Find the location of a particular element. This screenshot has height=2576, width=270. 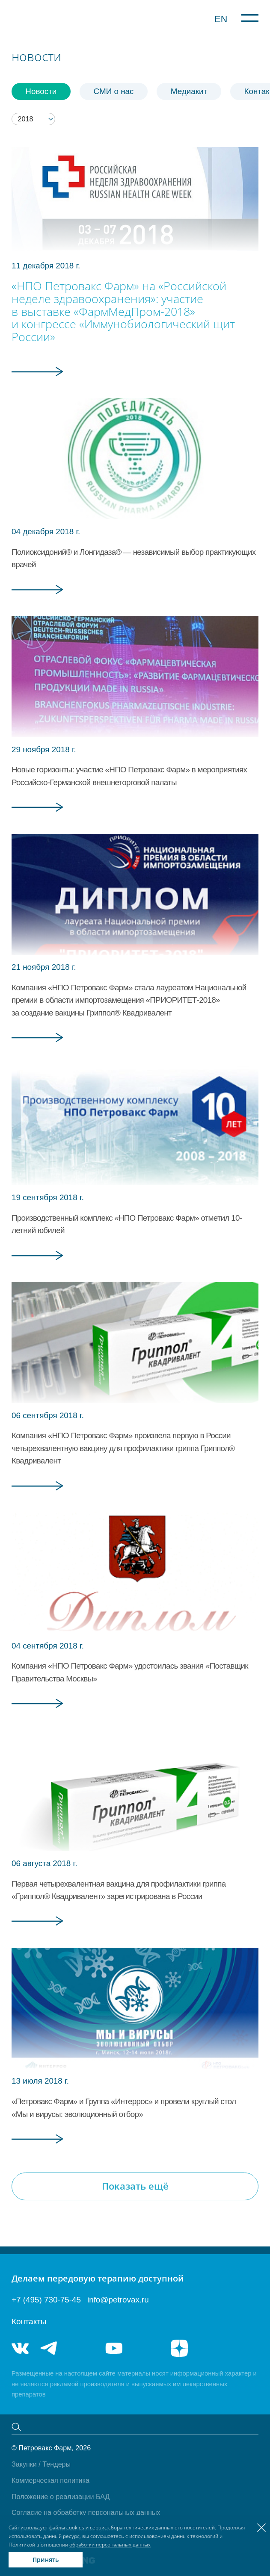

Контакты is located at coordinates (29, 2321).